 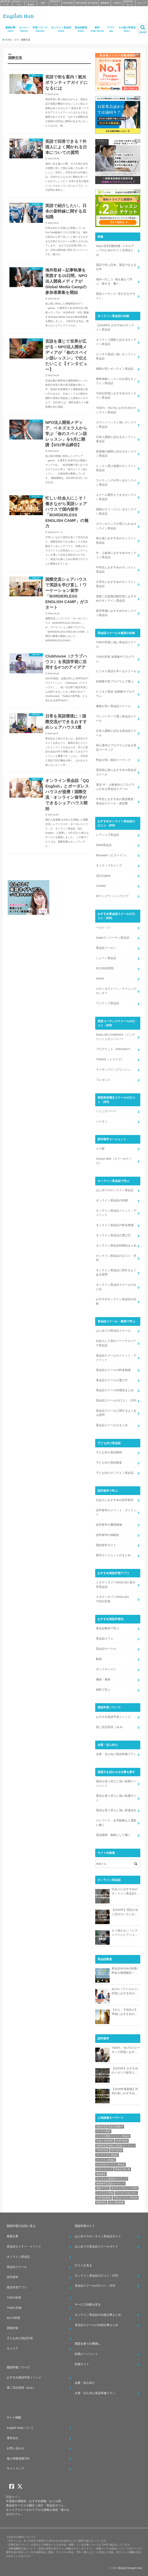 What do you see at coordinates (109, 1461) in the screenshot?
I see `子ども向け英語教室` at bounding box center [109, 1461].